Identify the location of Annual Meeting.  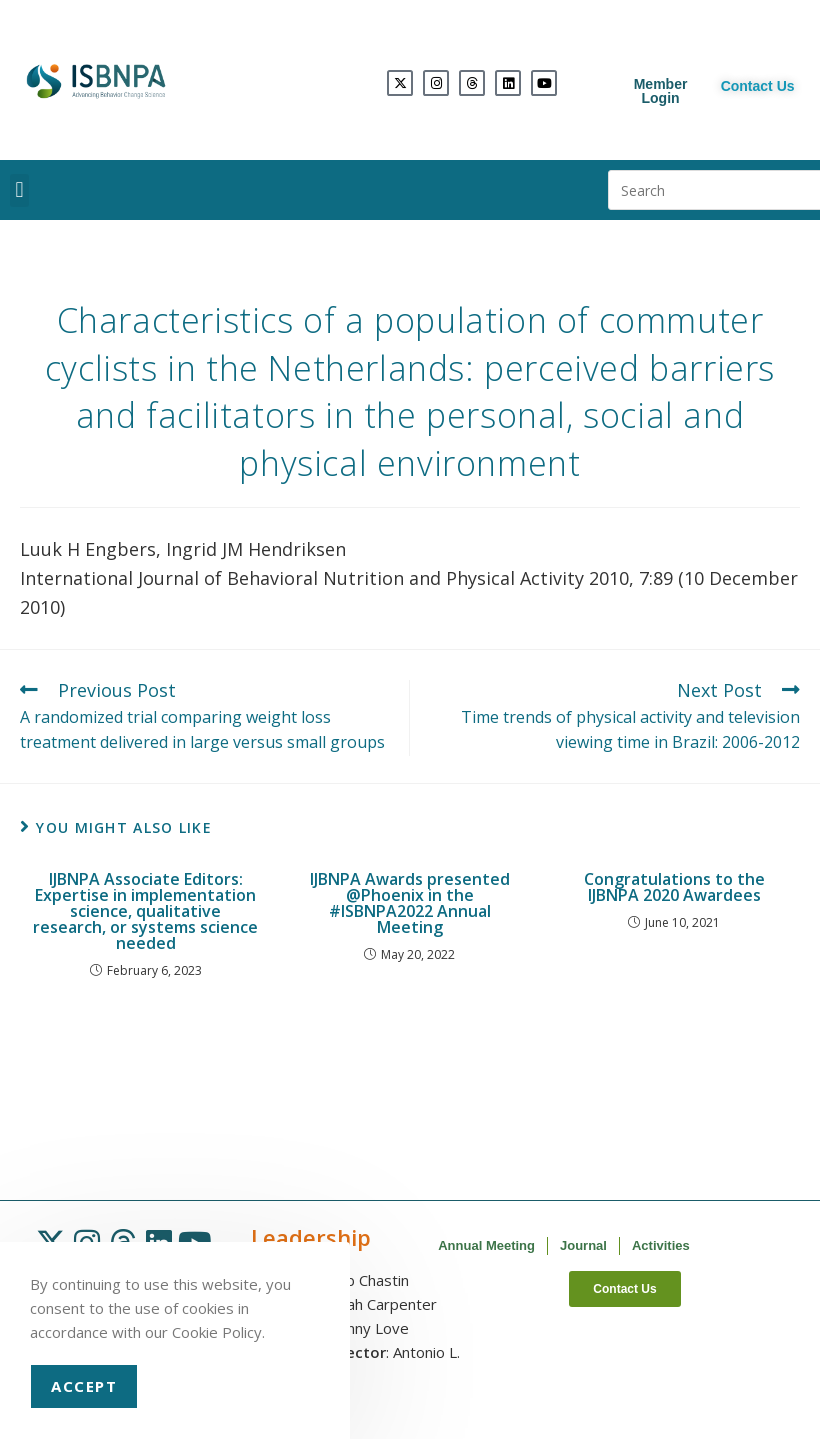
(486, 1245).